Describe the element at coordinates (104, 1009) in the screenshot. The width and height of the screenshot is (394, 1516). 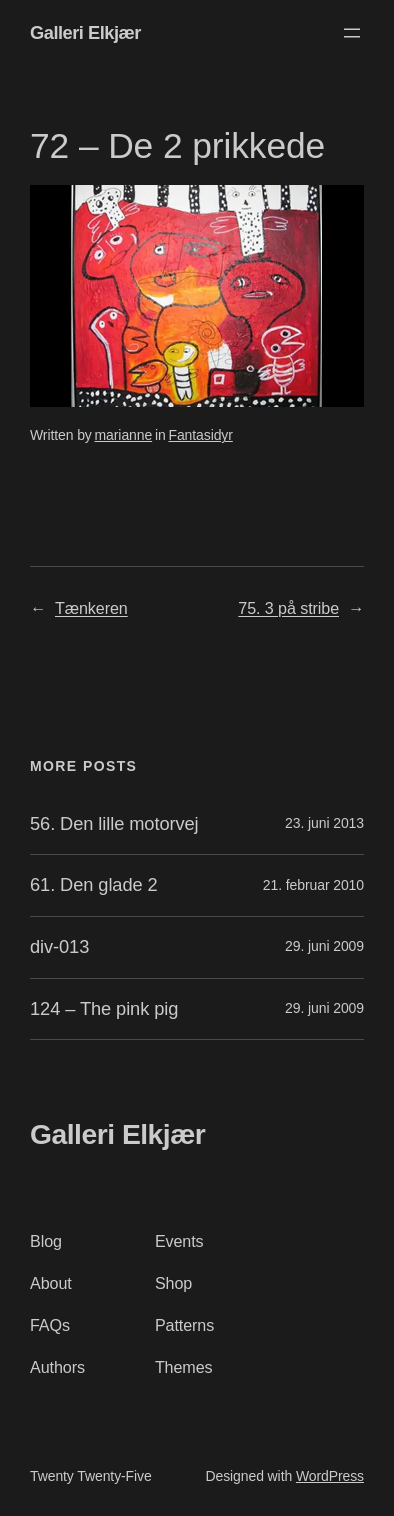
I see `124 – The pink pig` at that location.